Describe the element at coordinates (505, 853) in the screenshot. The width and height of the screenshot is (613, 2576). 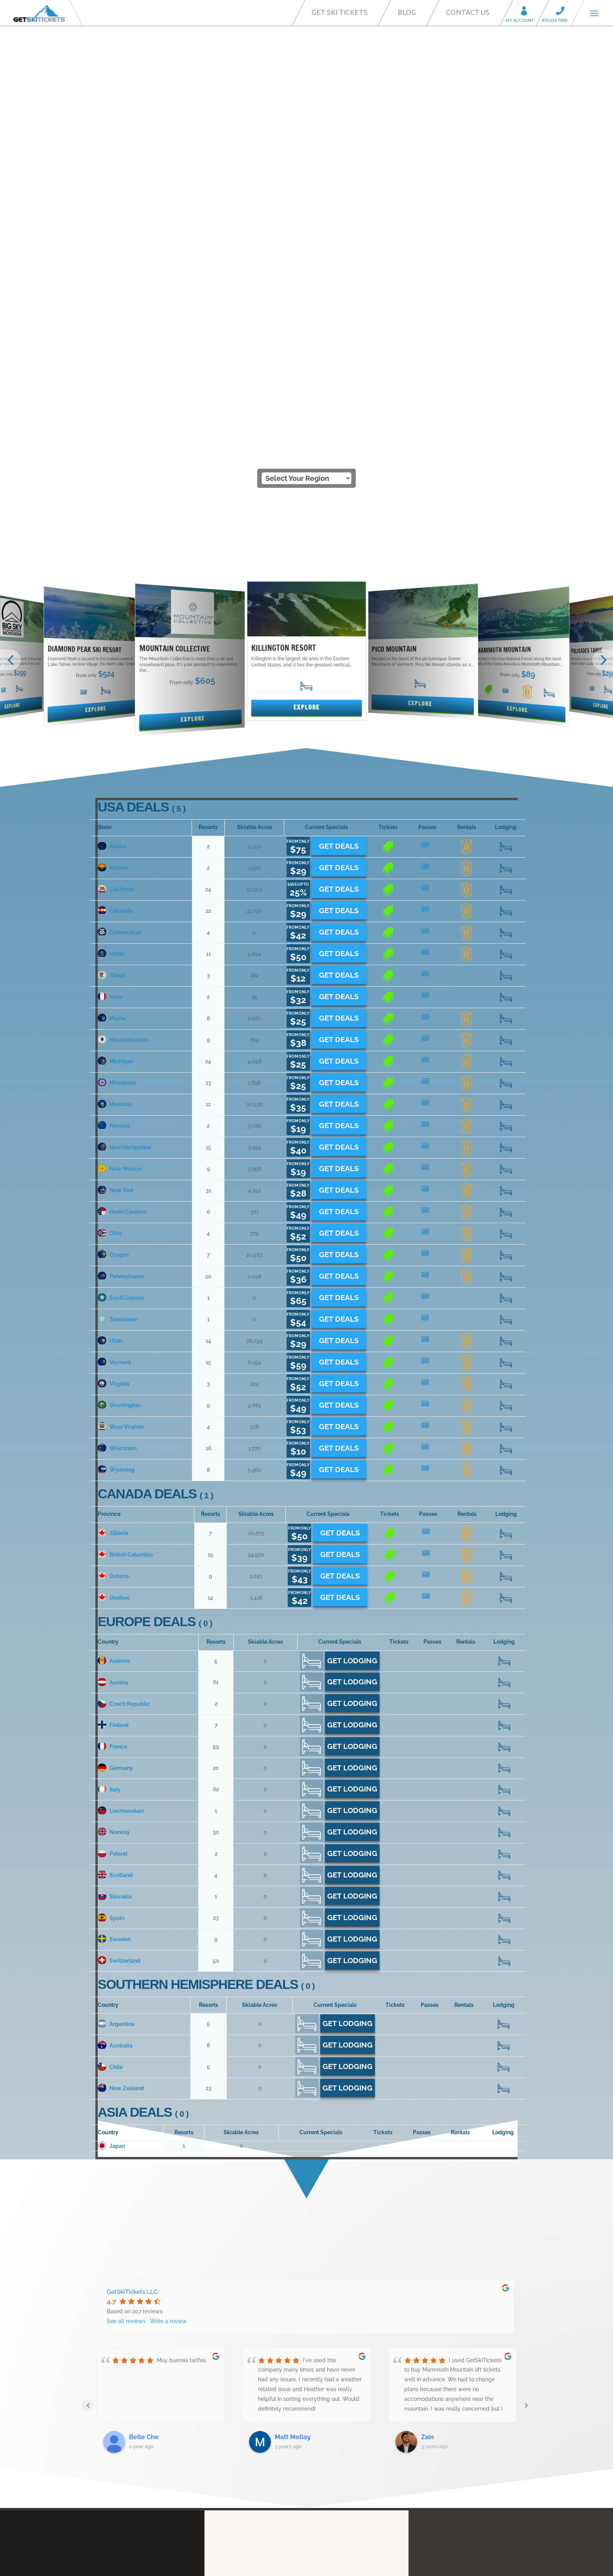
I see `429` at that location.